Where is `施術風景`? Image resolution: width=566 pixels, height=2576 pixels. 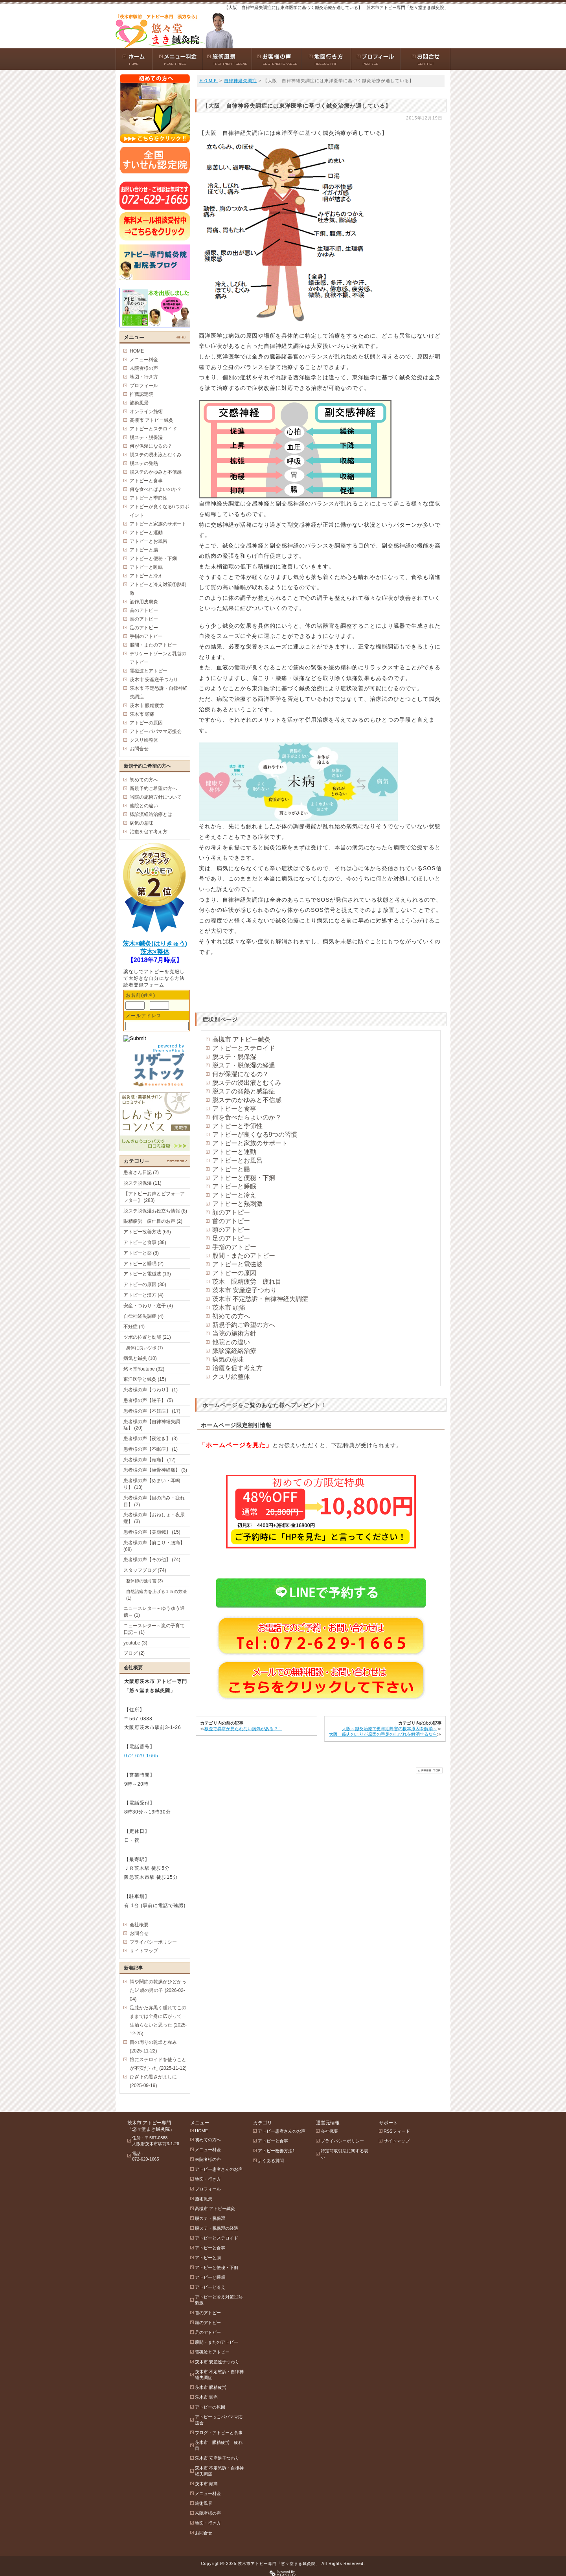
施術風景 is located at coordinates (139, 403).